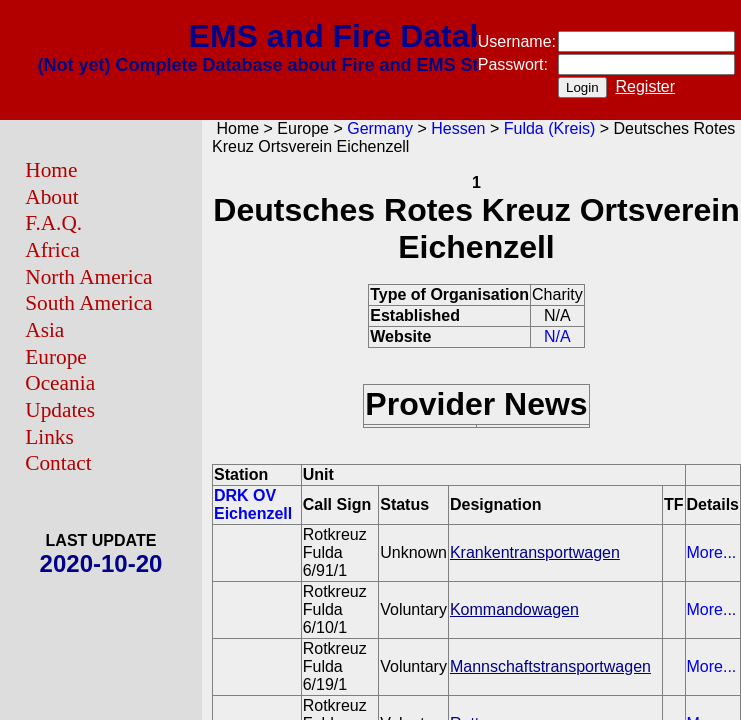 The image size is (741, 720). What do you see at coordinates (88, 303) in the screenshot?
I see `South America` at bounding box center [88, 303].